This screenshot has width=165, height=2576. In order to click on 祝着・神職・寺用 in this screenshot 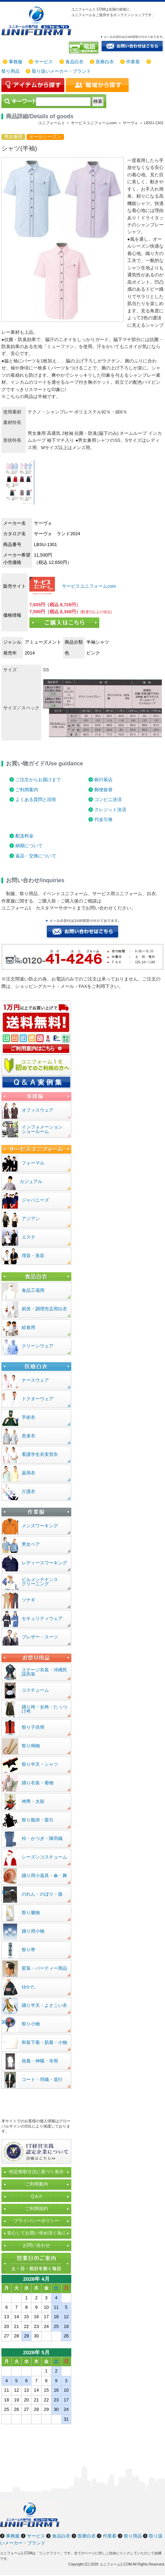, I will do `click(40, 2061)`.